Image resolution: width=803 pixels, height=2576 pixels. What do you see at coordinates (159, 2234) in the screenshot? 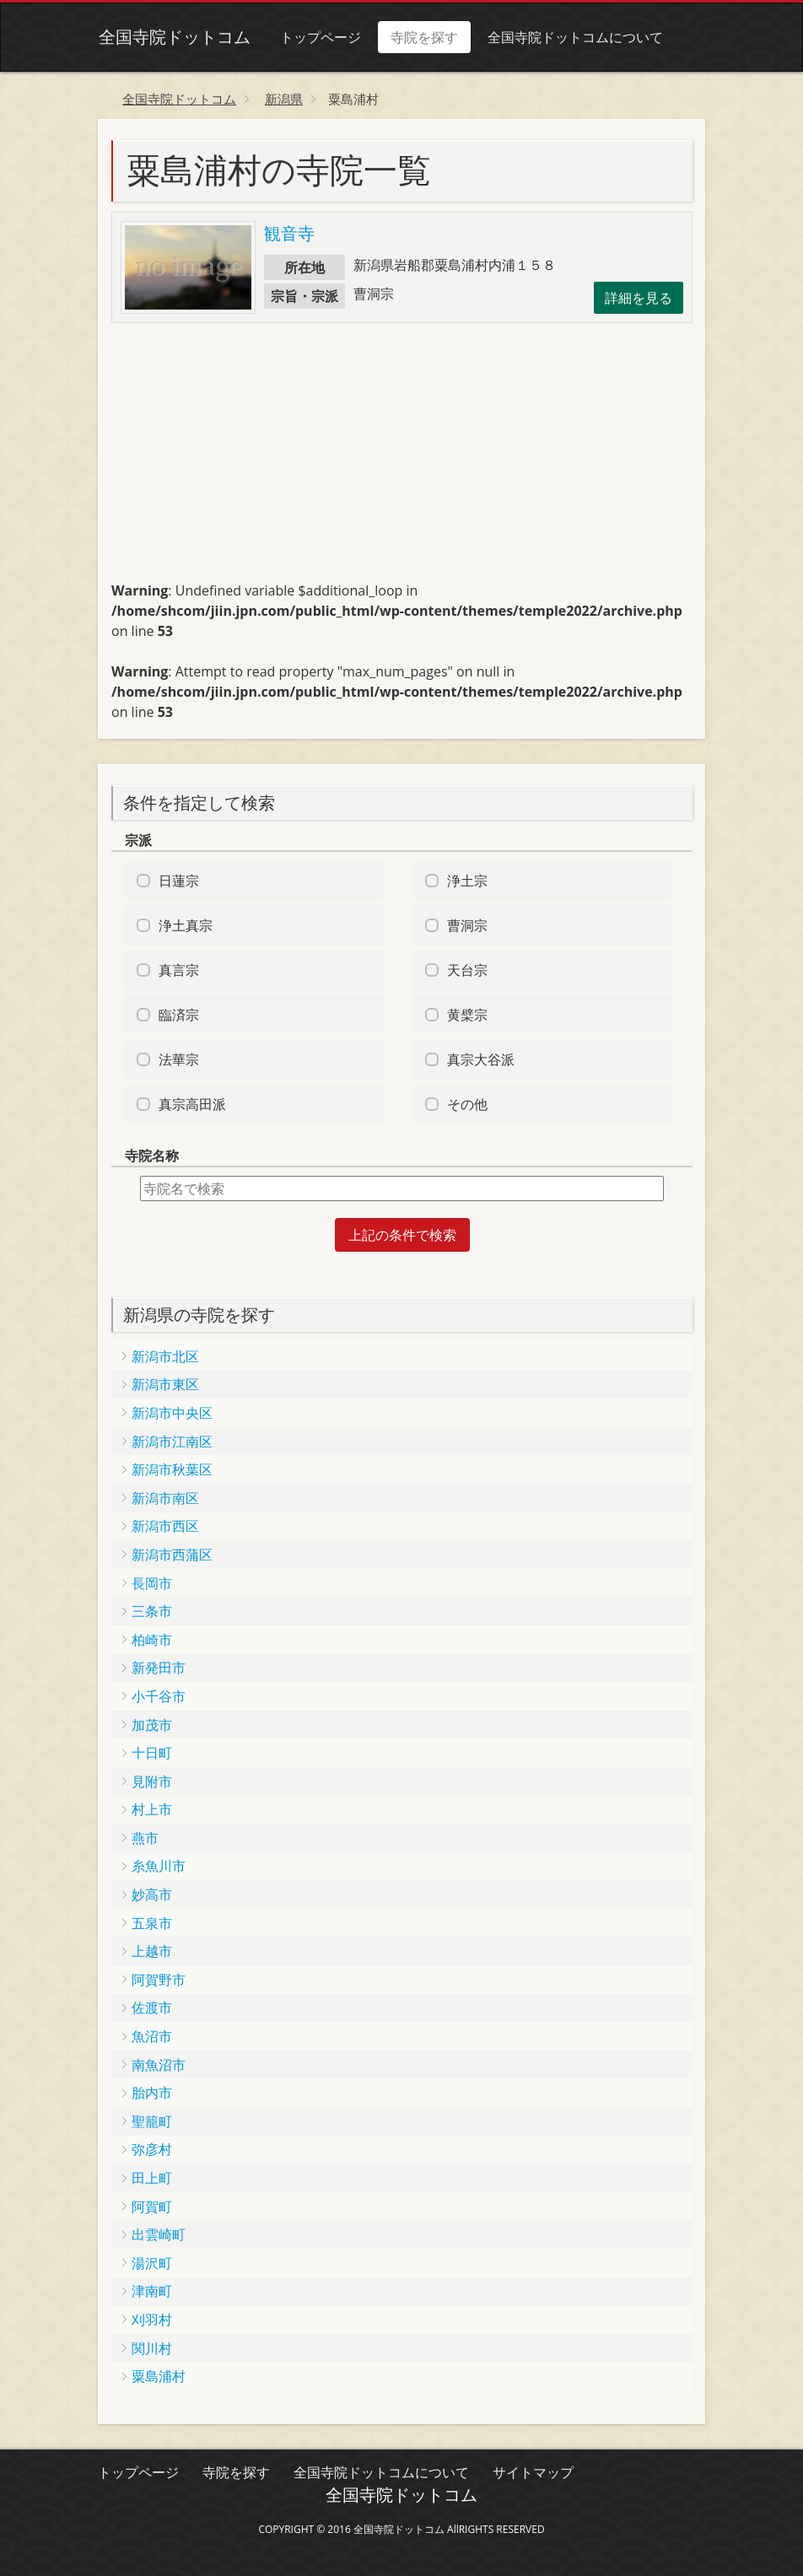
I see `出雲崎町` at bounding box center [159, 2234].